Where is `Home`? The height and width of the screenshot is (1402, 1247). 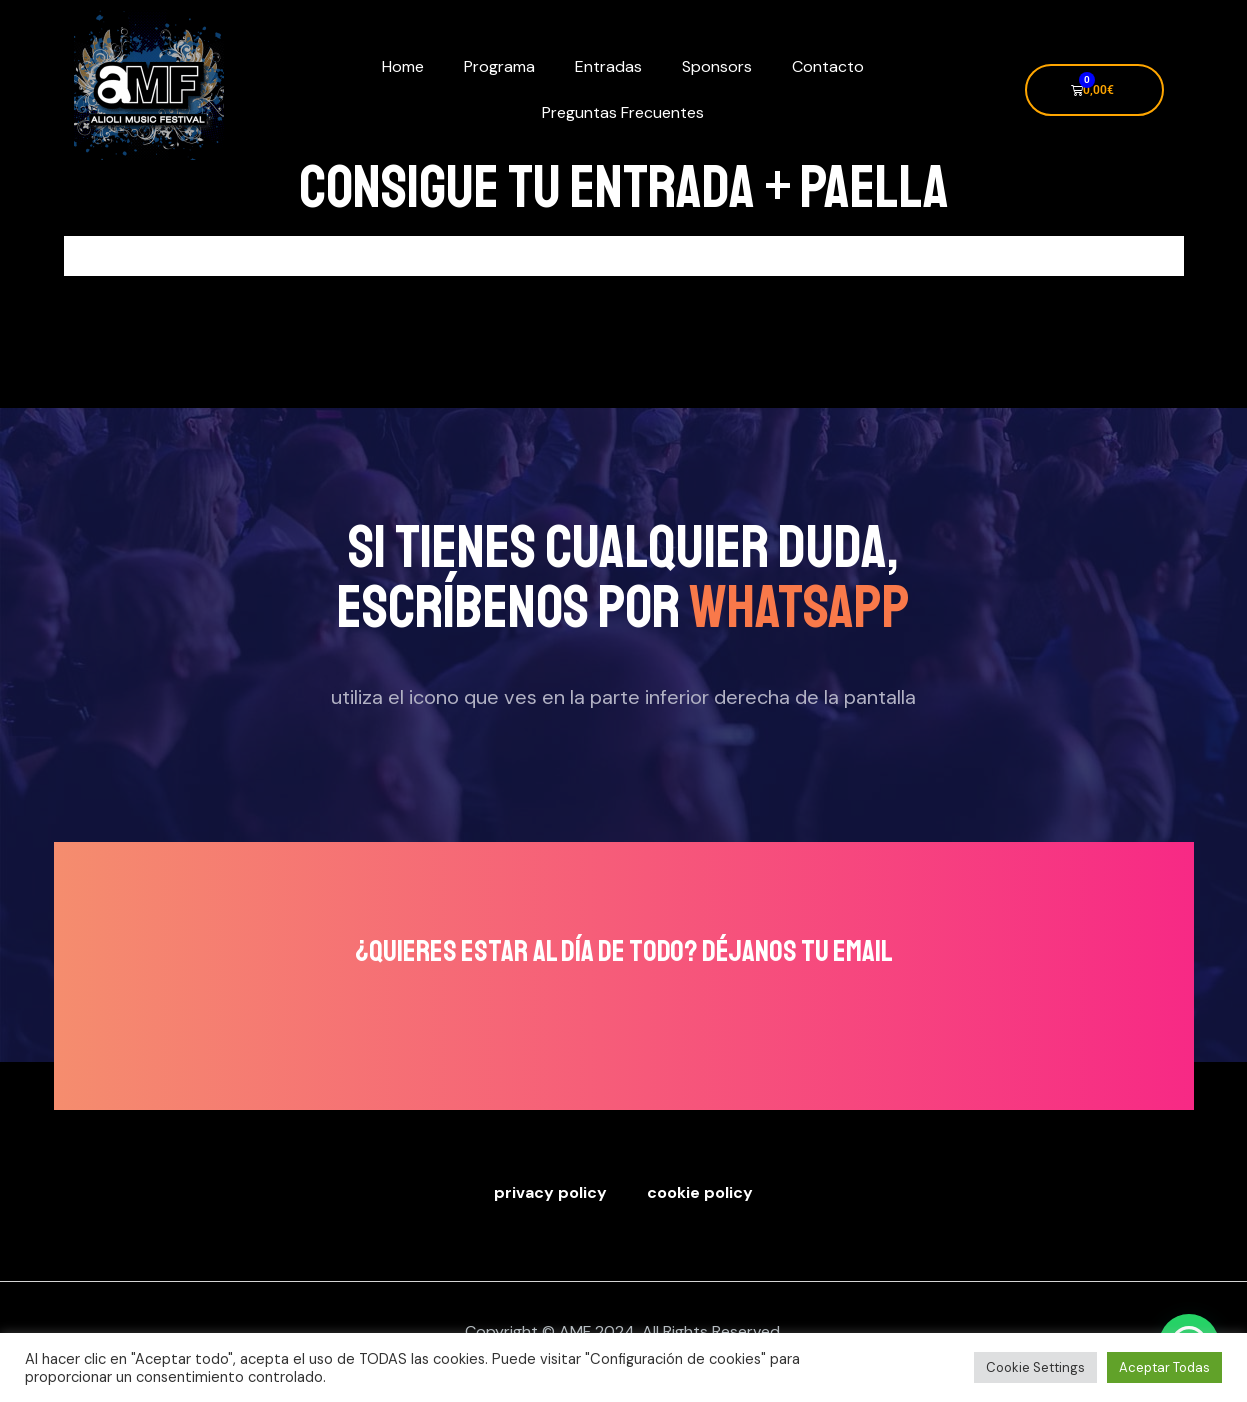
Home is located at coordinates (403, 66).